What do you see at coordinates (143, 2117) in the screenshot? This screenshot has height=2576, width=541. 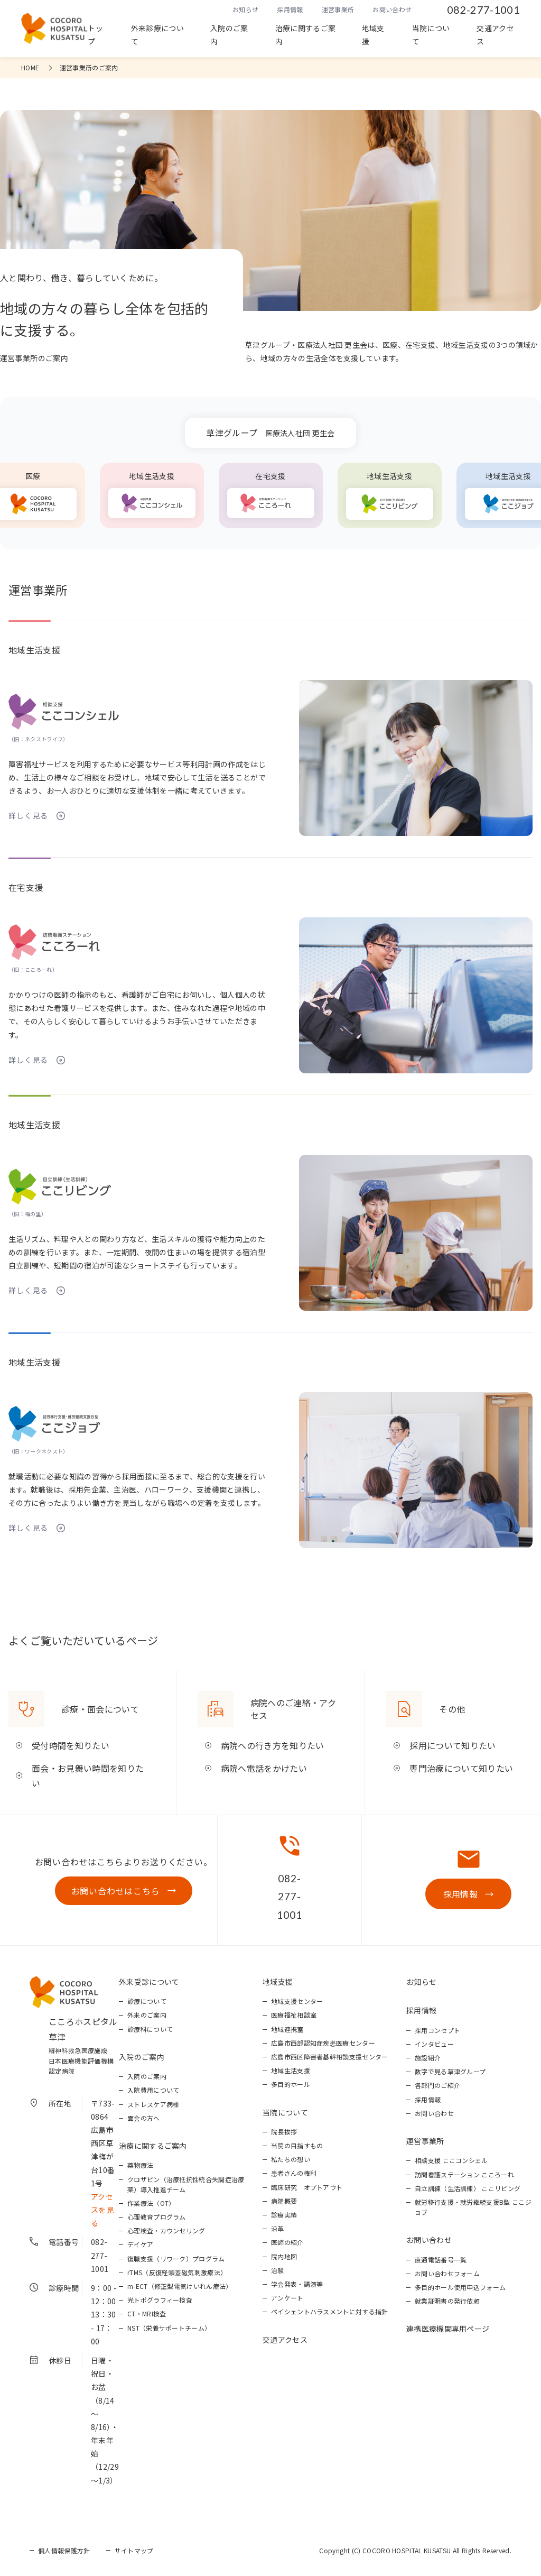 I see `面会の方へ` at bounding box center [143, 2117].